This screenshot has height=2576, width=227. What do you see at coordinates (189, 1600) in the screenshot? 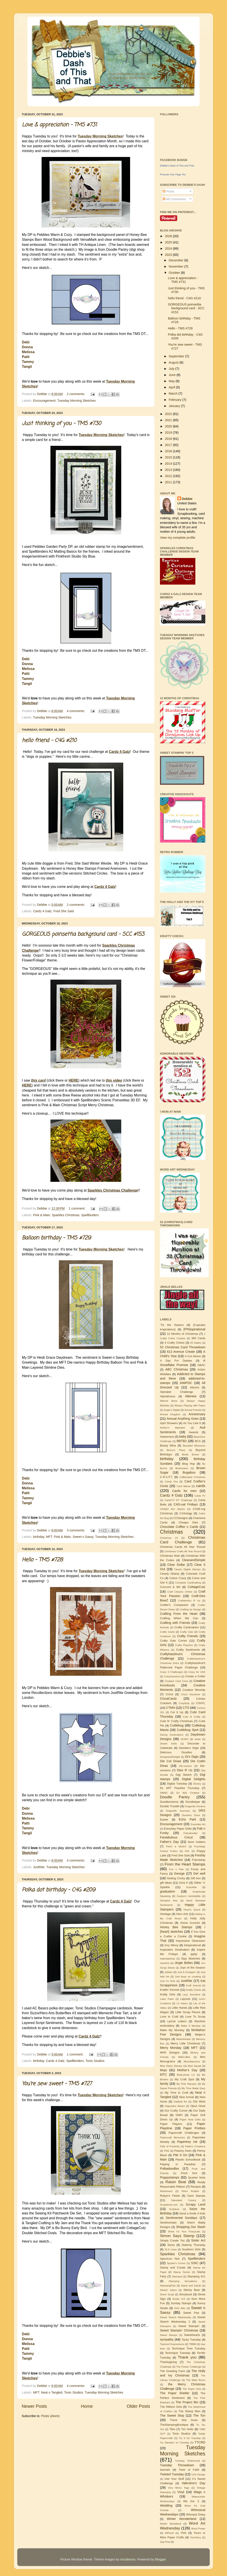
I see `Craftaholics R Us` at bounding box center [189, 1600].